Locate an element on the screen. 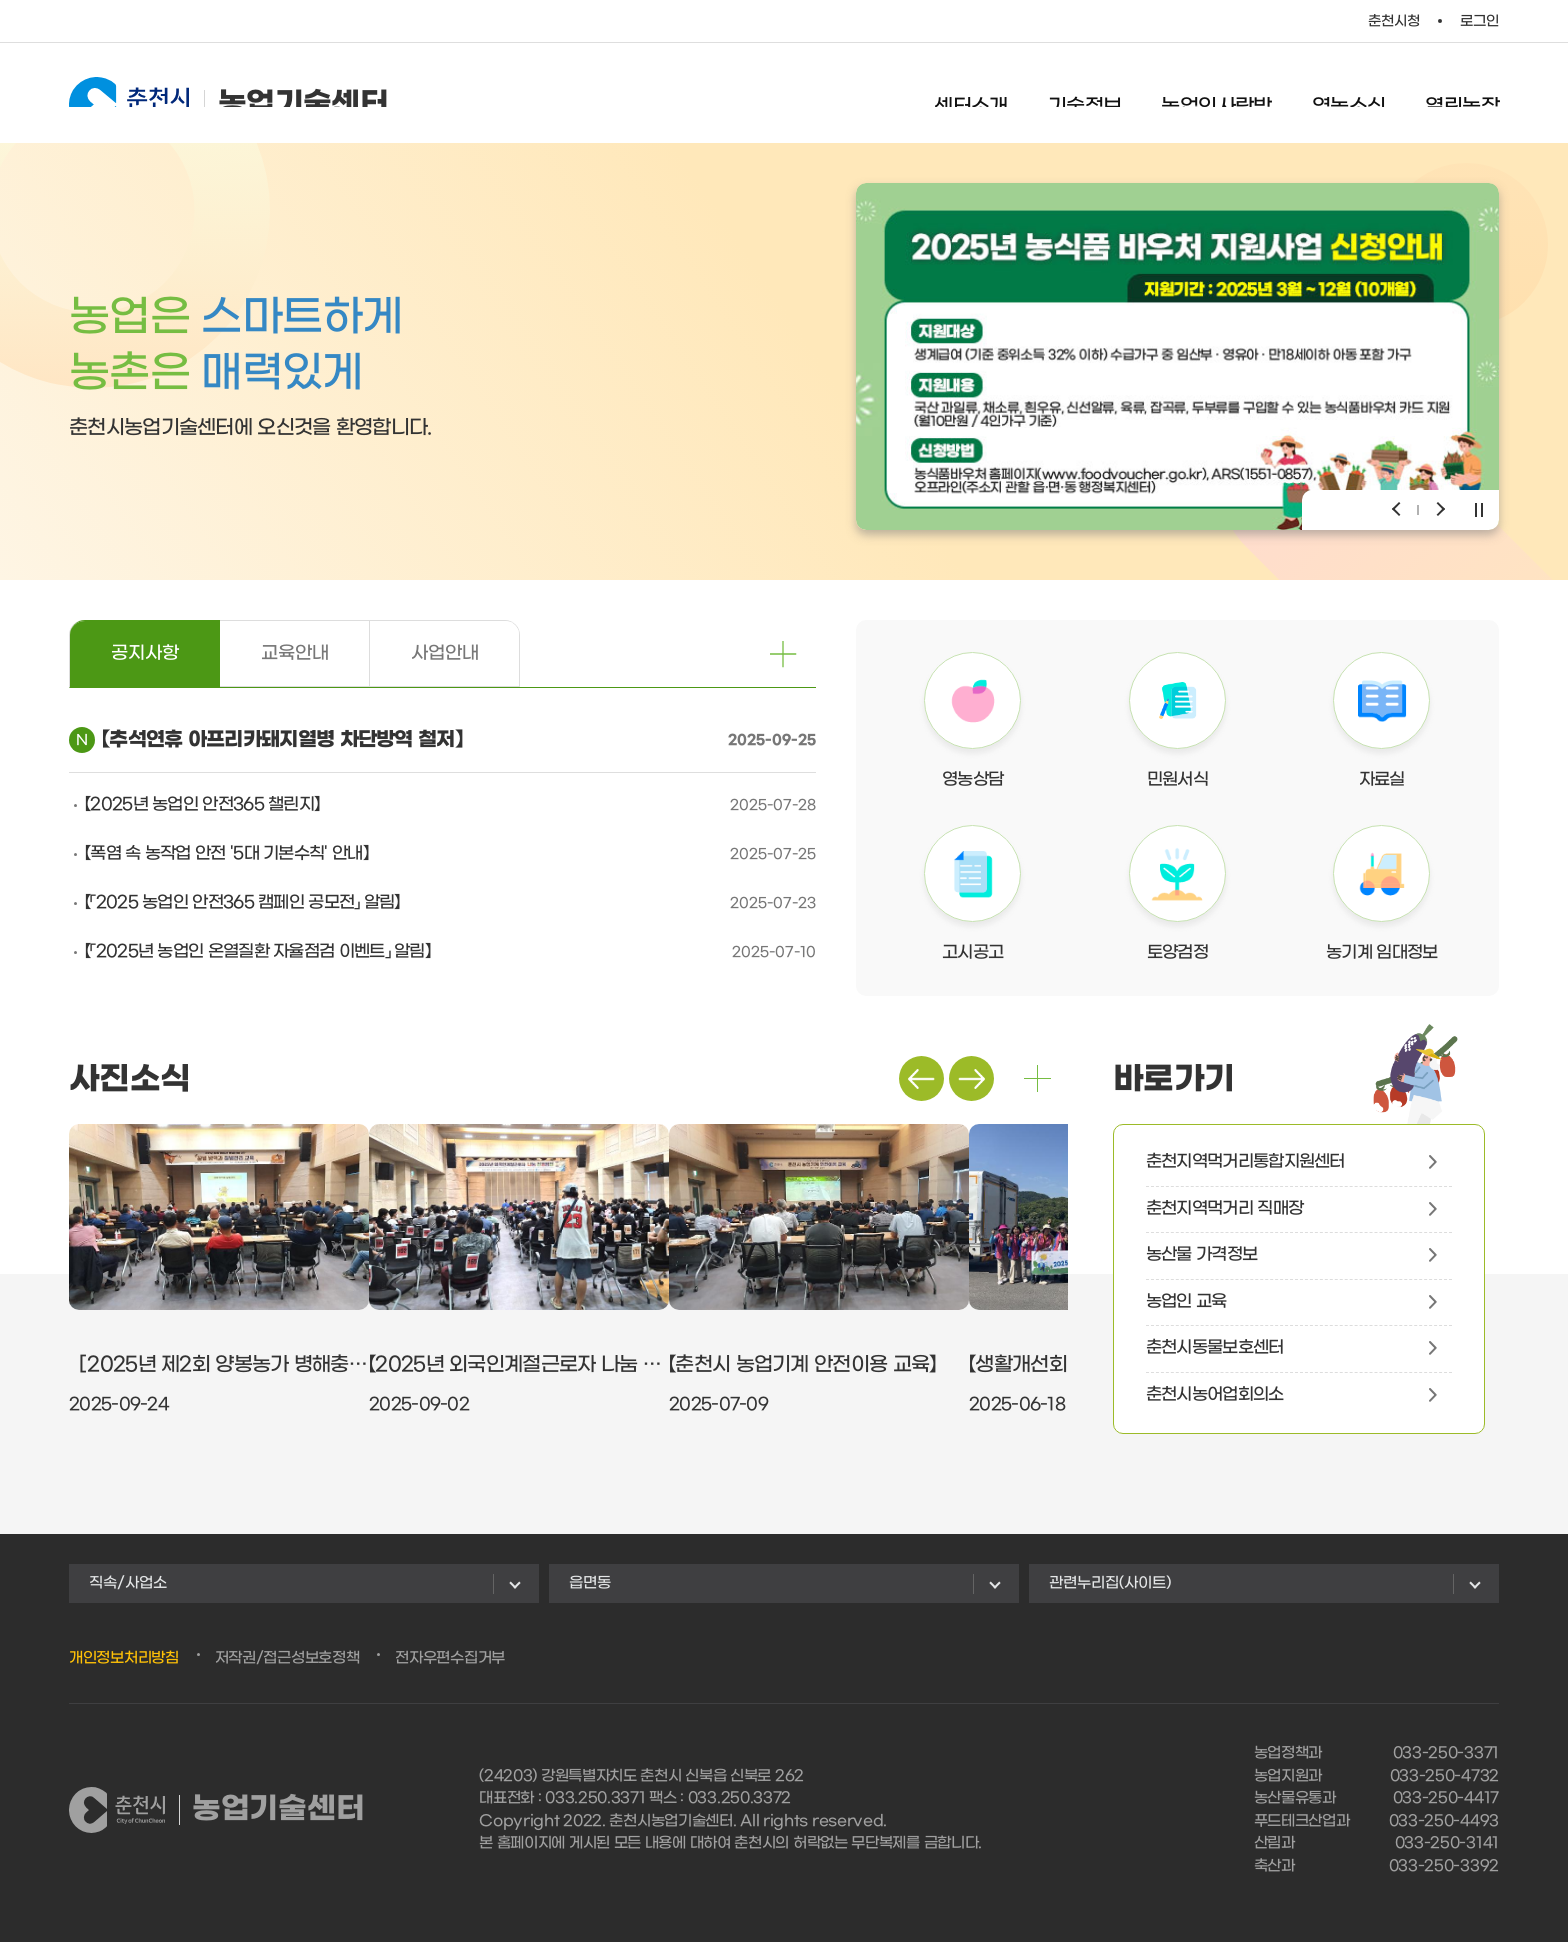 This screenshot has width=1568, height=1942. 영농소식 is located at coordinates (1349, 95).